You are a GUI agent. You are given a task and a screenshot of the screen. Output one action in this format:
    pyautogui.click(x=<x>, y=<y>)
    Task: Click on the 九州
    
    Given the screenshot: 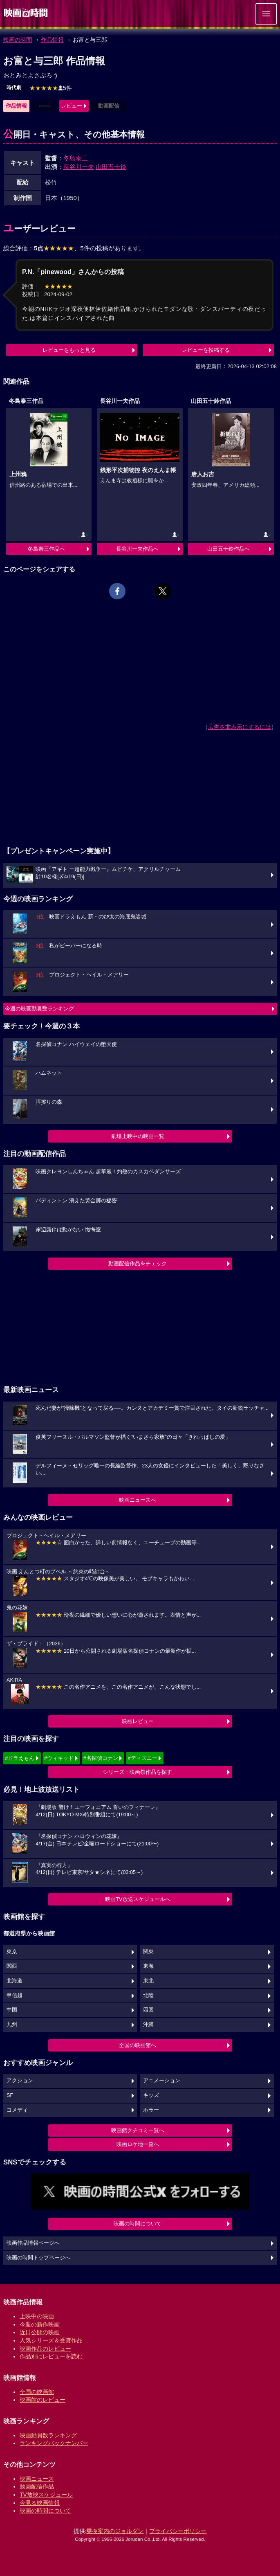 What is the action you would take?
    pyautogui.click(x=12, y=2024)
    